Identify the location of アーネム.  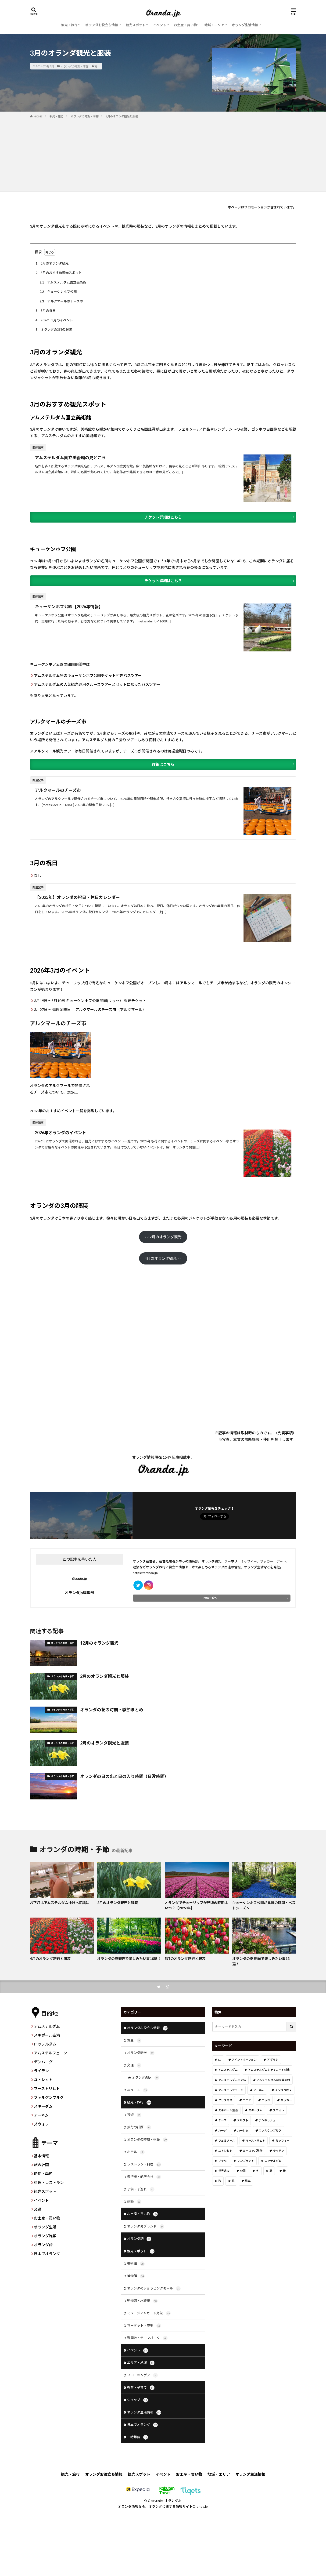
(41, 2115).